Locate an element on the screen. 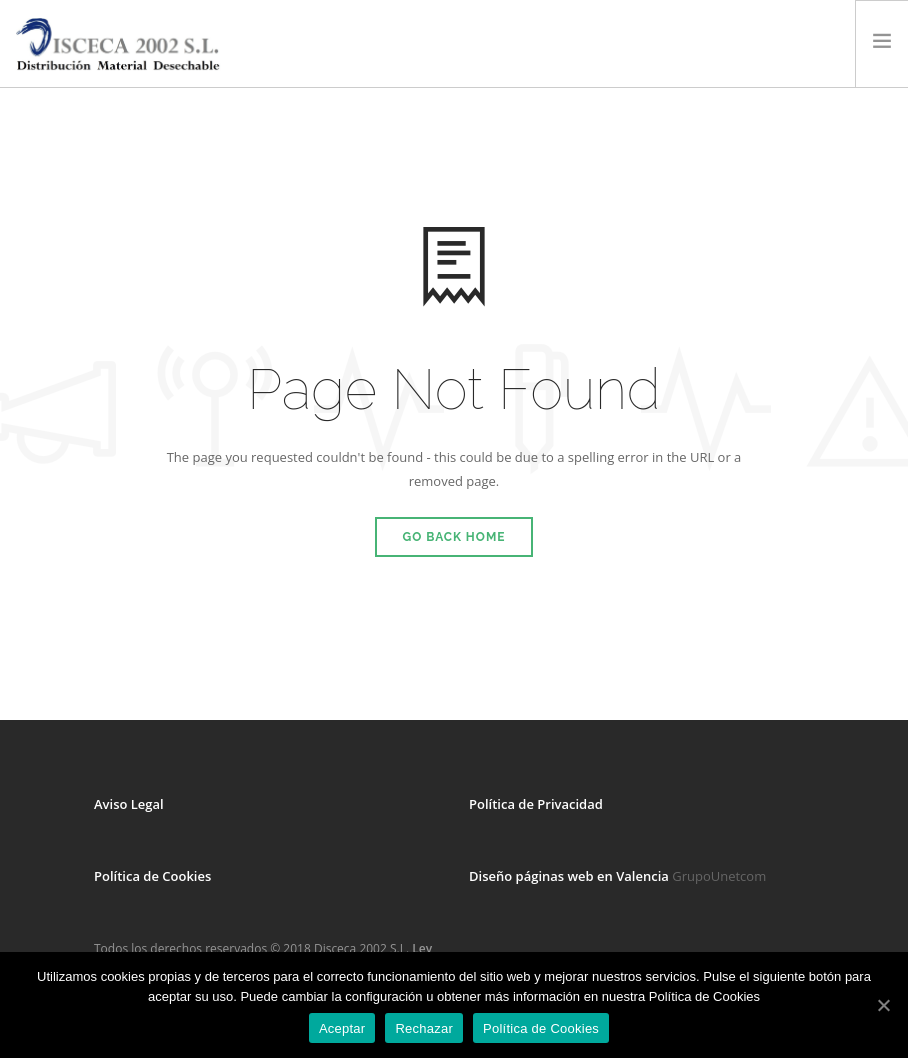 The height and width of the screenshot is (1058, 908). Diseño páginas web en Valencia is located at coordinates (569, 876).